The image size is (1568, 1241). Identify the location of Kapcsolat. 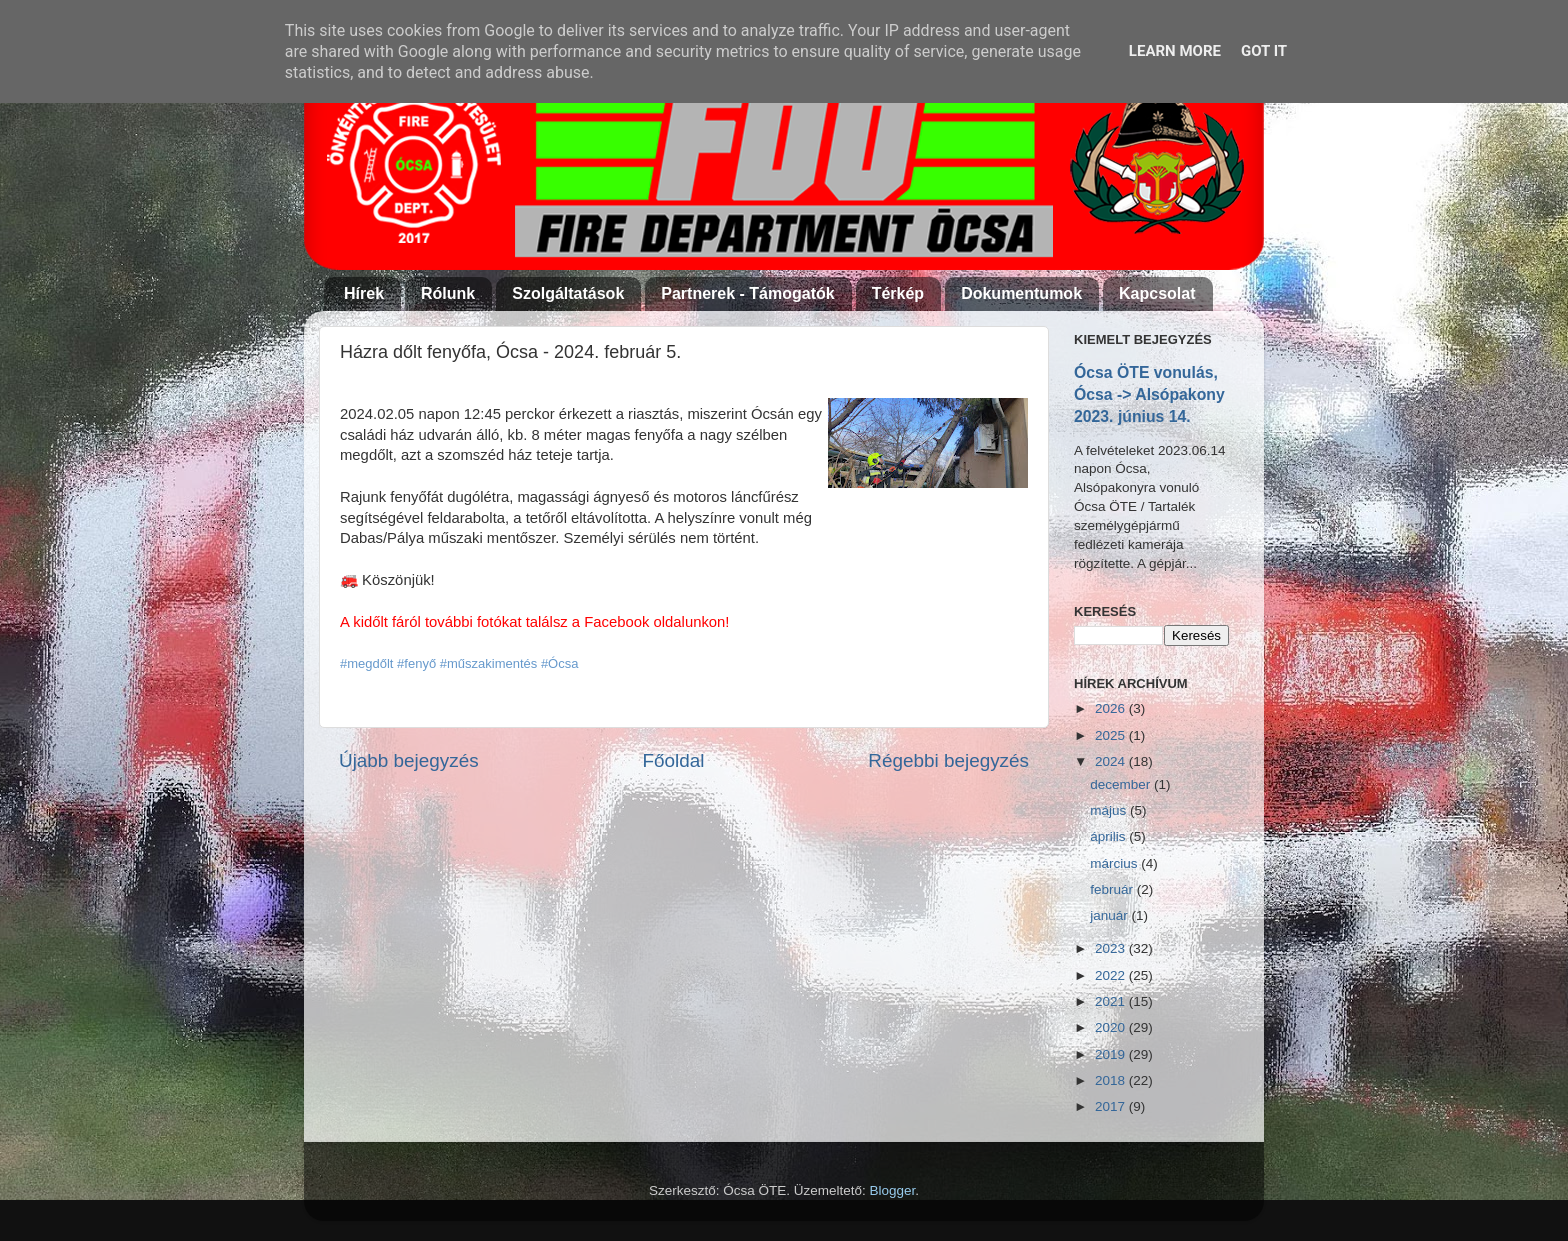
(1157, 293).